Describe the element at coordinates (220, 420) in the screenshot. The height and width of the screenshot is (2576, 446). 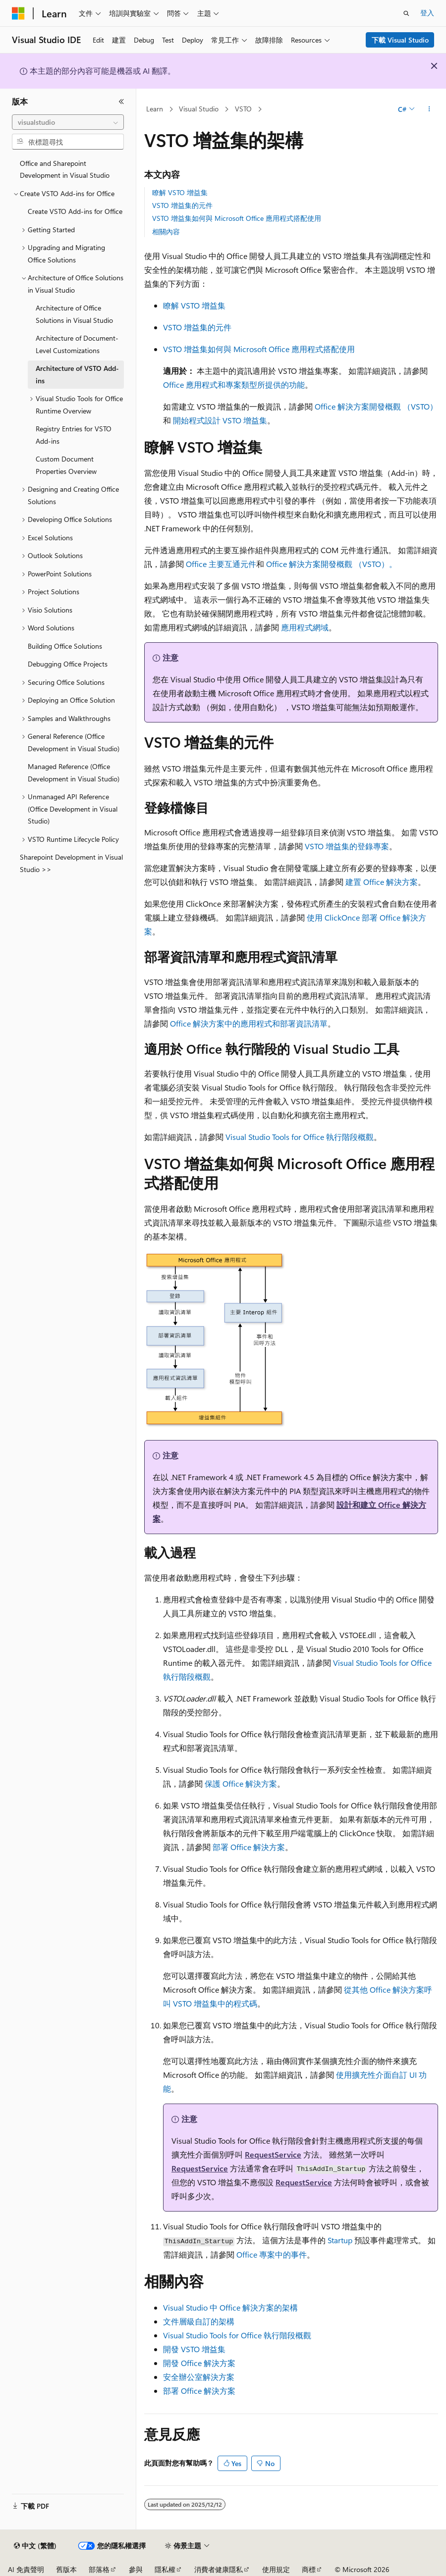
I see `開始程式設計 VSTO 增益集` at that location.